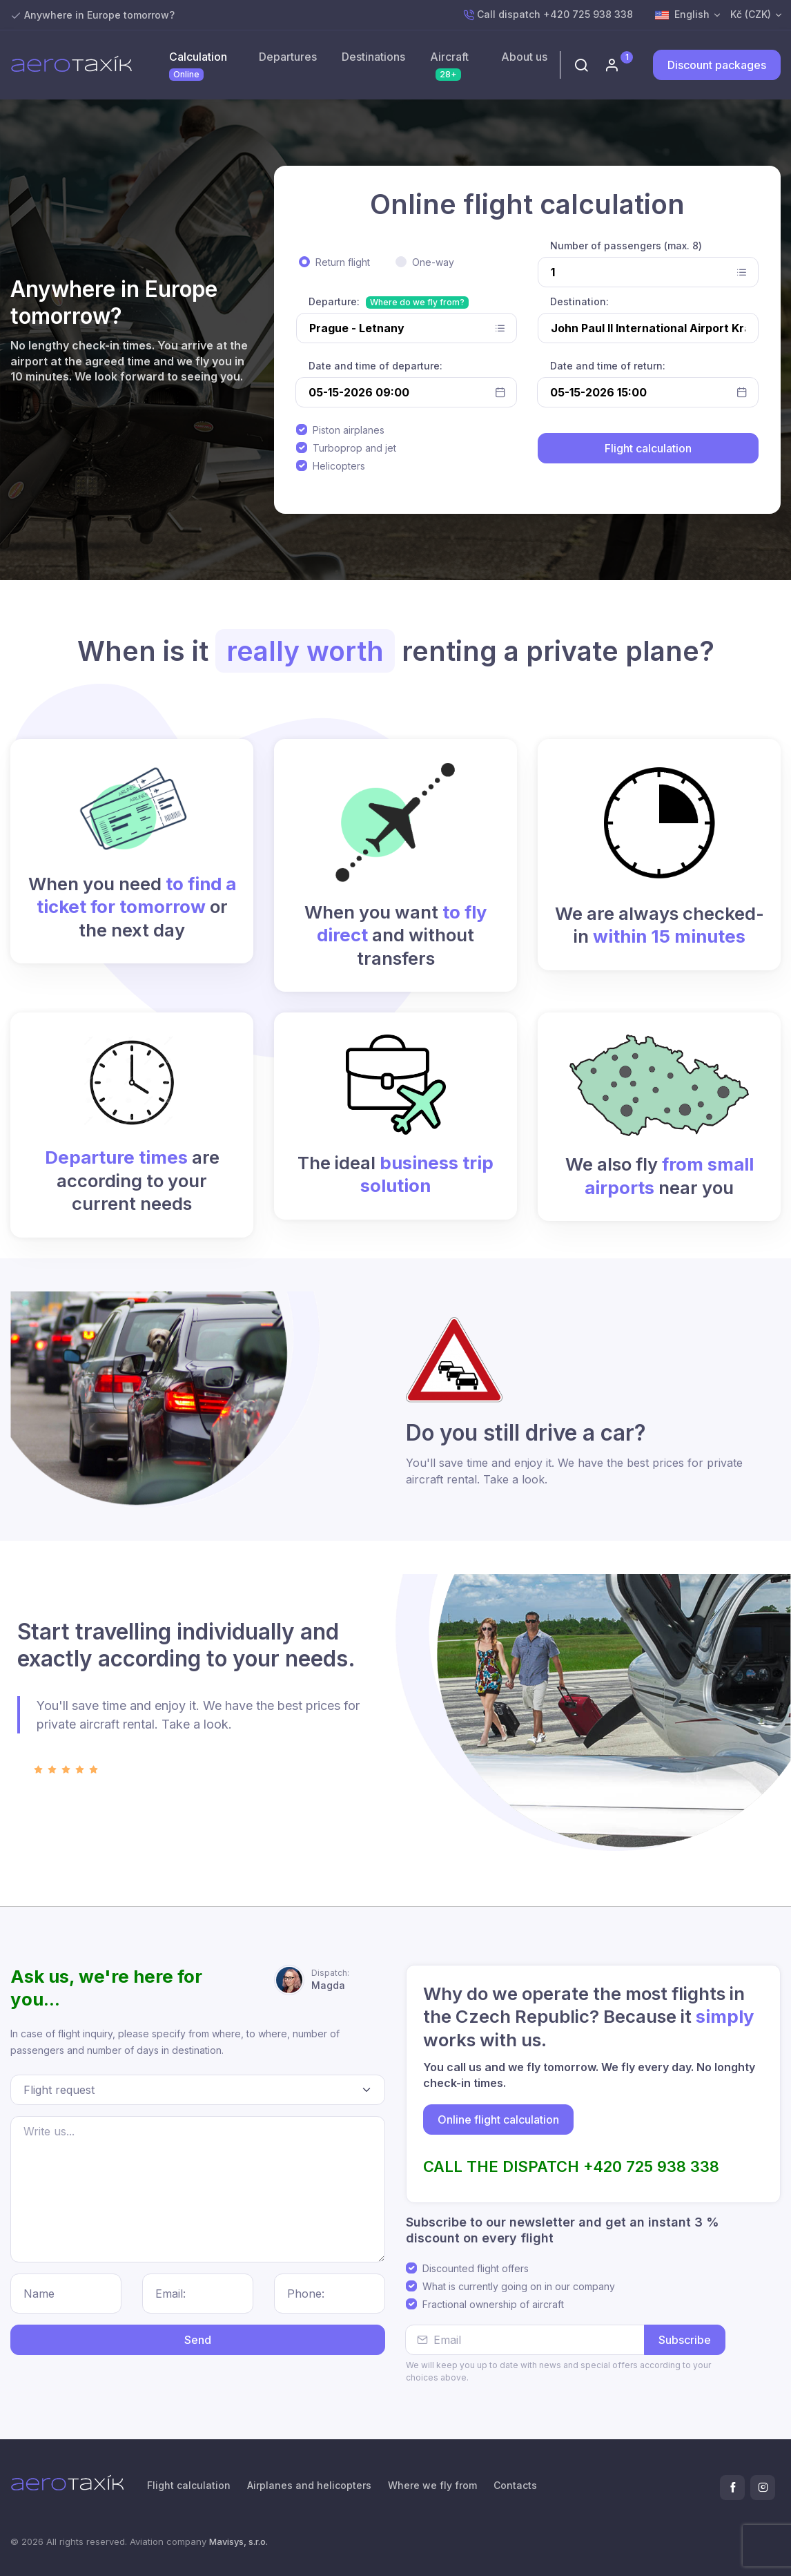  I want to click on Where do we fly from?, so click(417, 302).